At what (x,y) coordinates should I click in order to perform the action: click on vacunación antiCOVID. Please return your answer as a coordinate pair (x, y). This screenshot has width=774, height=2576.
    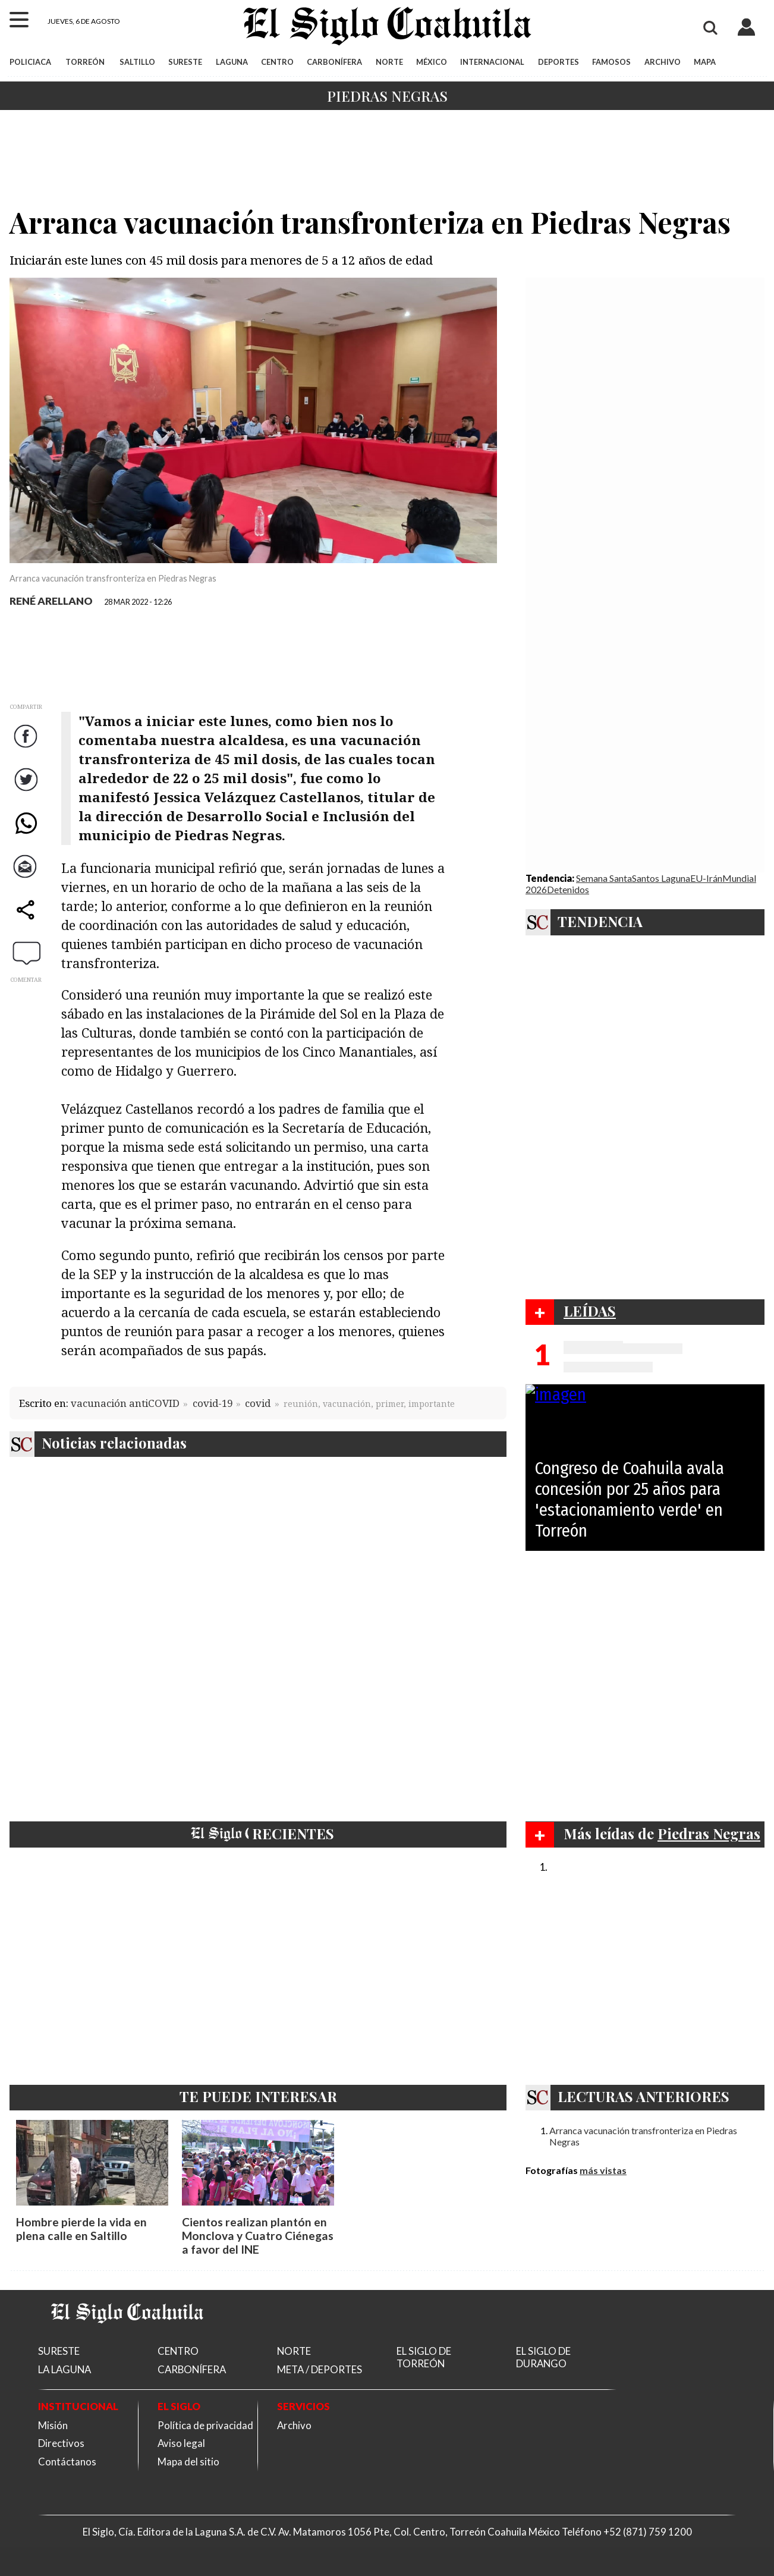
    Looking at the image, I should click on (125, 1403).